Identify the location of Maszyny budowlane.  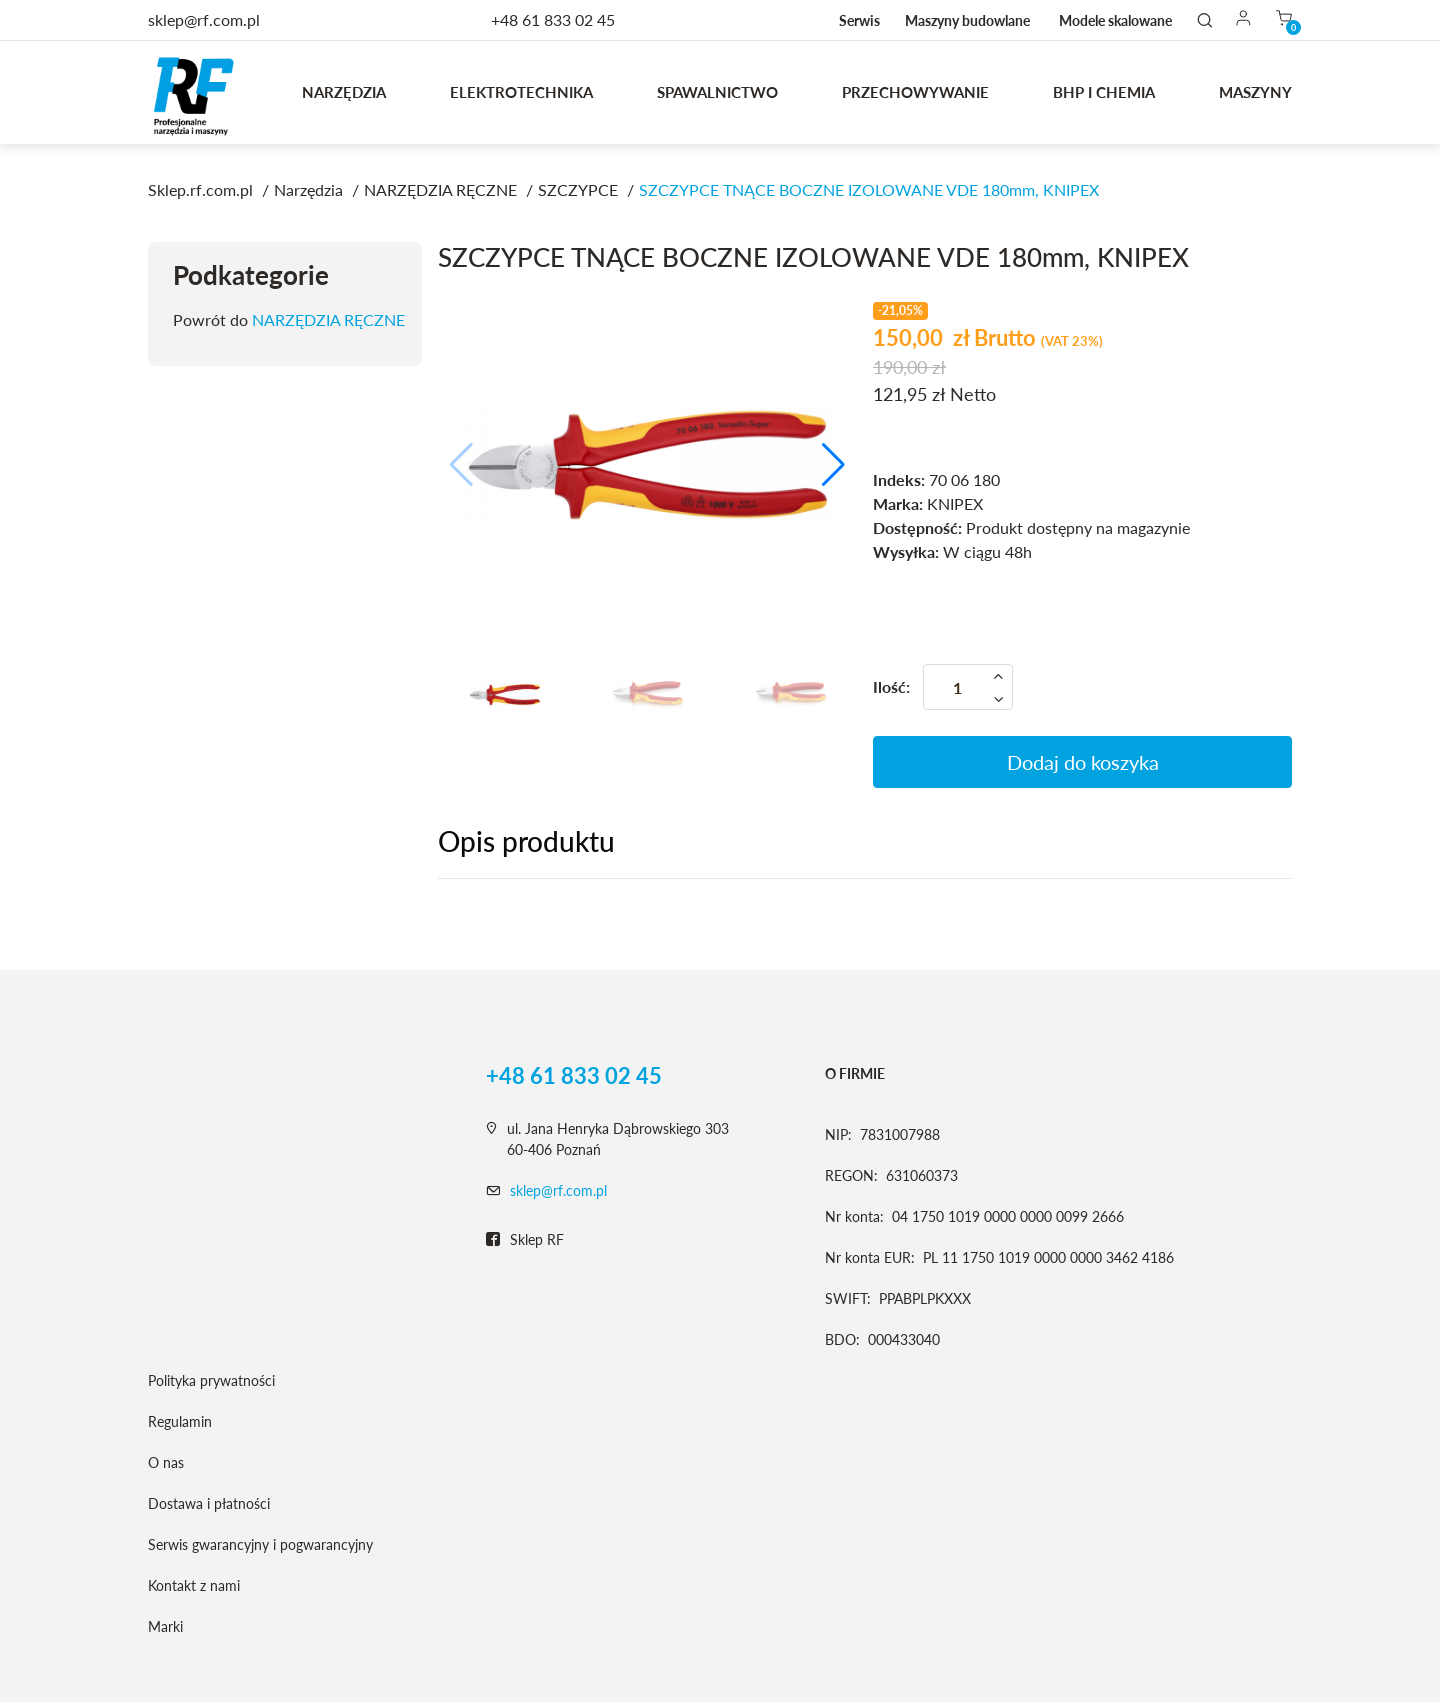
(967, 20).